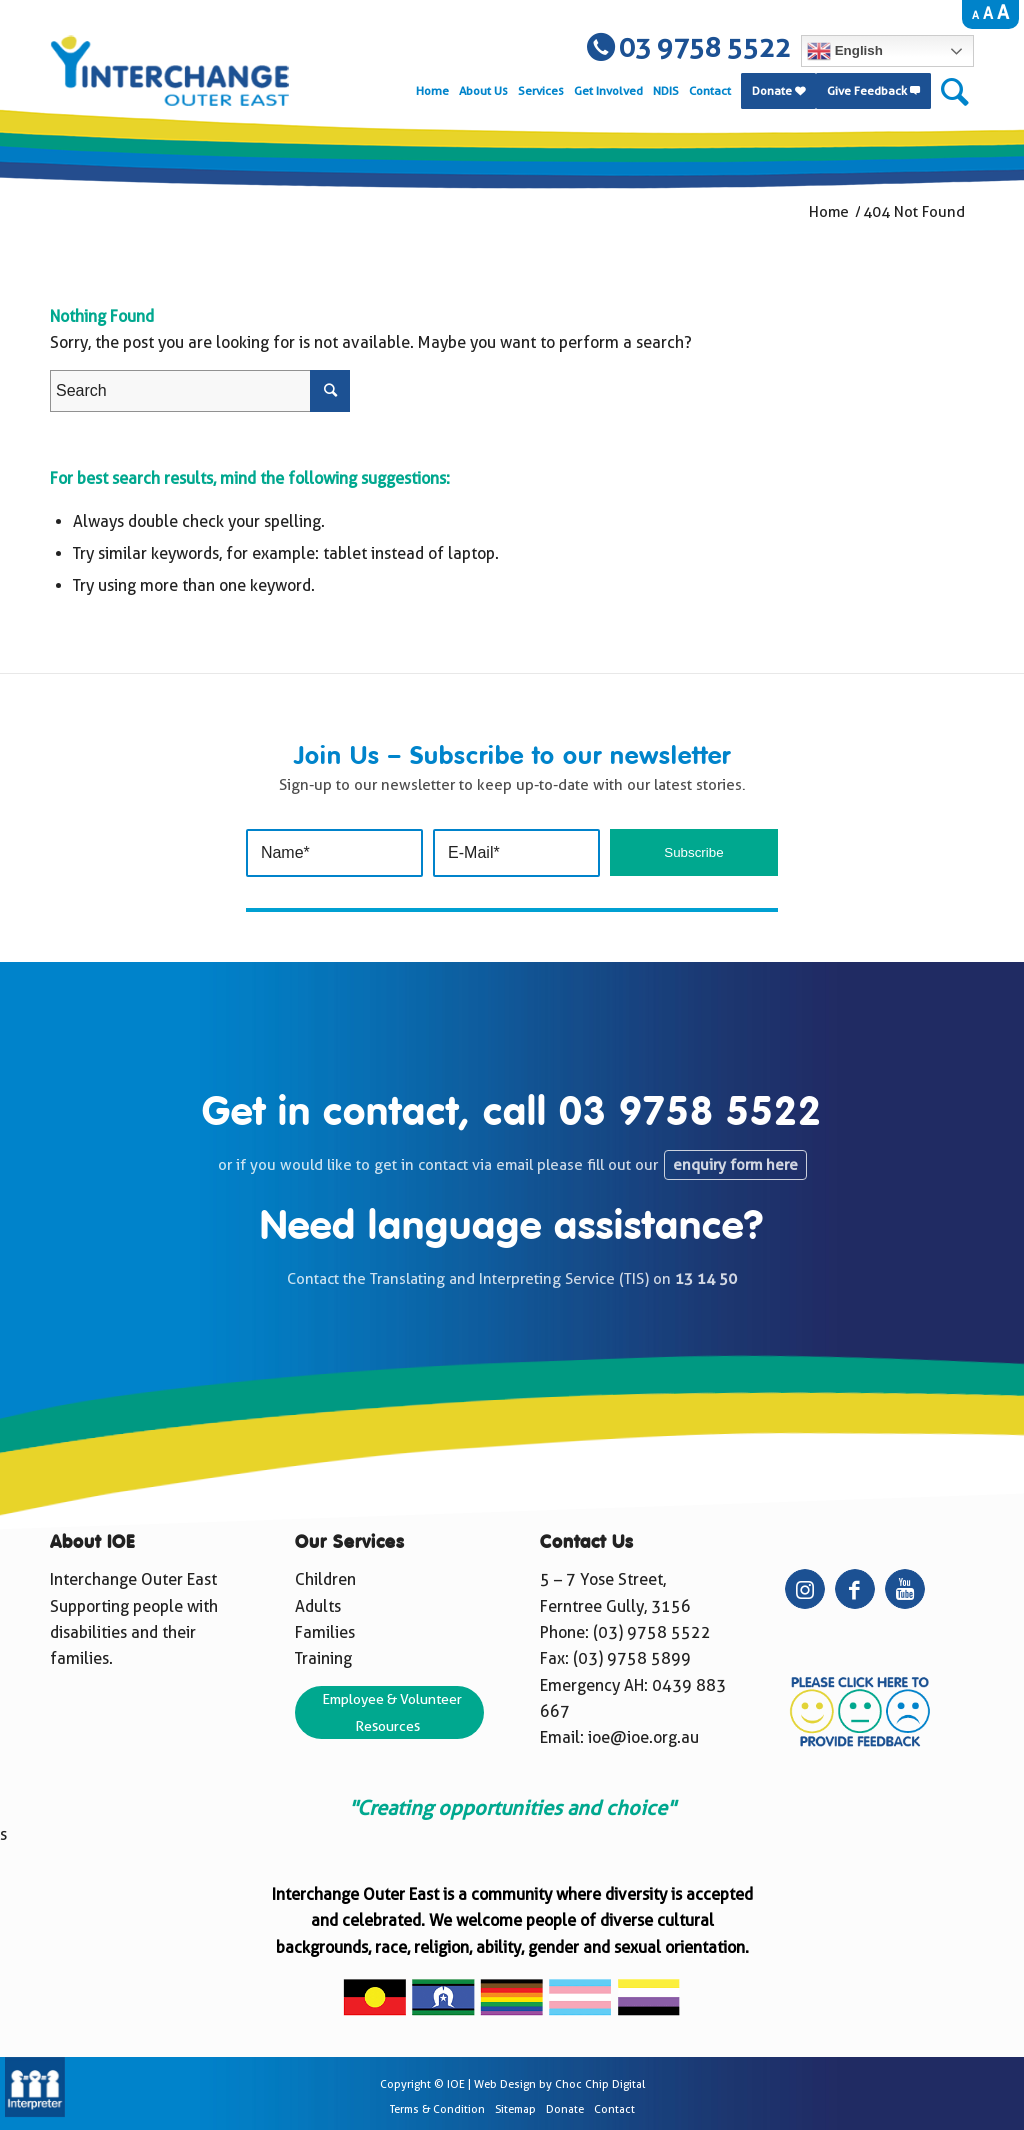 Image resolution: width=1024 pixels, height=2130 pixels. I want to click on [Link to Youtube], so click(905, 1589).